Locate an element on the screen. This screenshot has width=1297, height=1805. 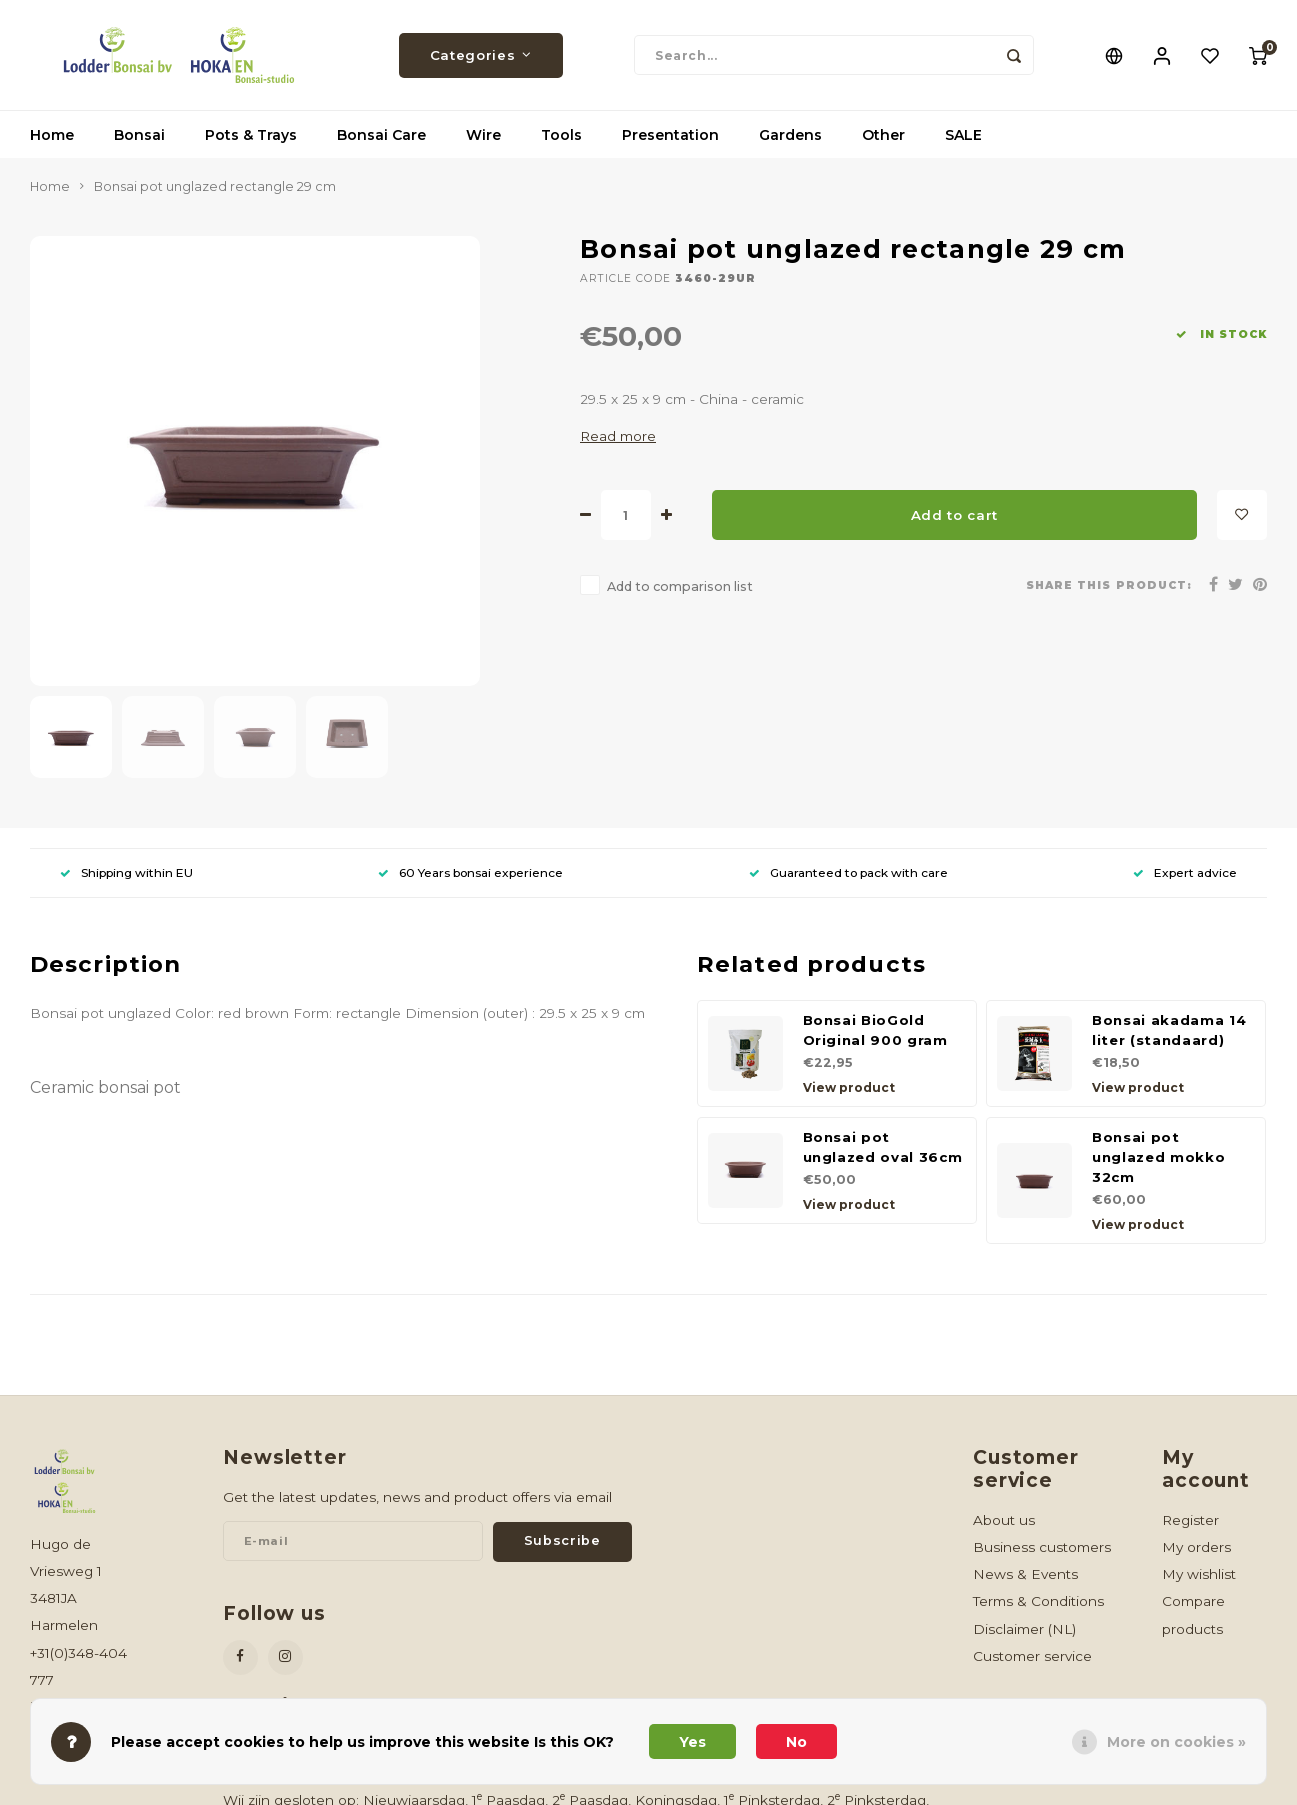
Shipping within EU is located at coordinates (126, 872).